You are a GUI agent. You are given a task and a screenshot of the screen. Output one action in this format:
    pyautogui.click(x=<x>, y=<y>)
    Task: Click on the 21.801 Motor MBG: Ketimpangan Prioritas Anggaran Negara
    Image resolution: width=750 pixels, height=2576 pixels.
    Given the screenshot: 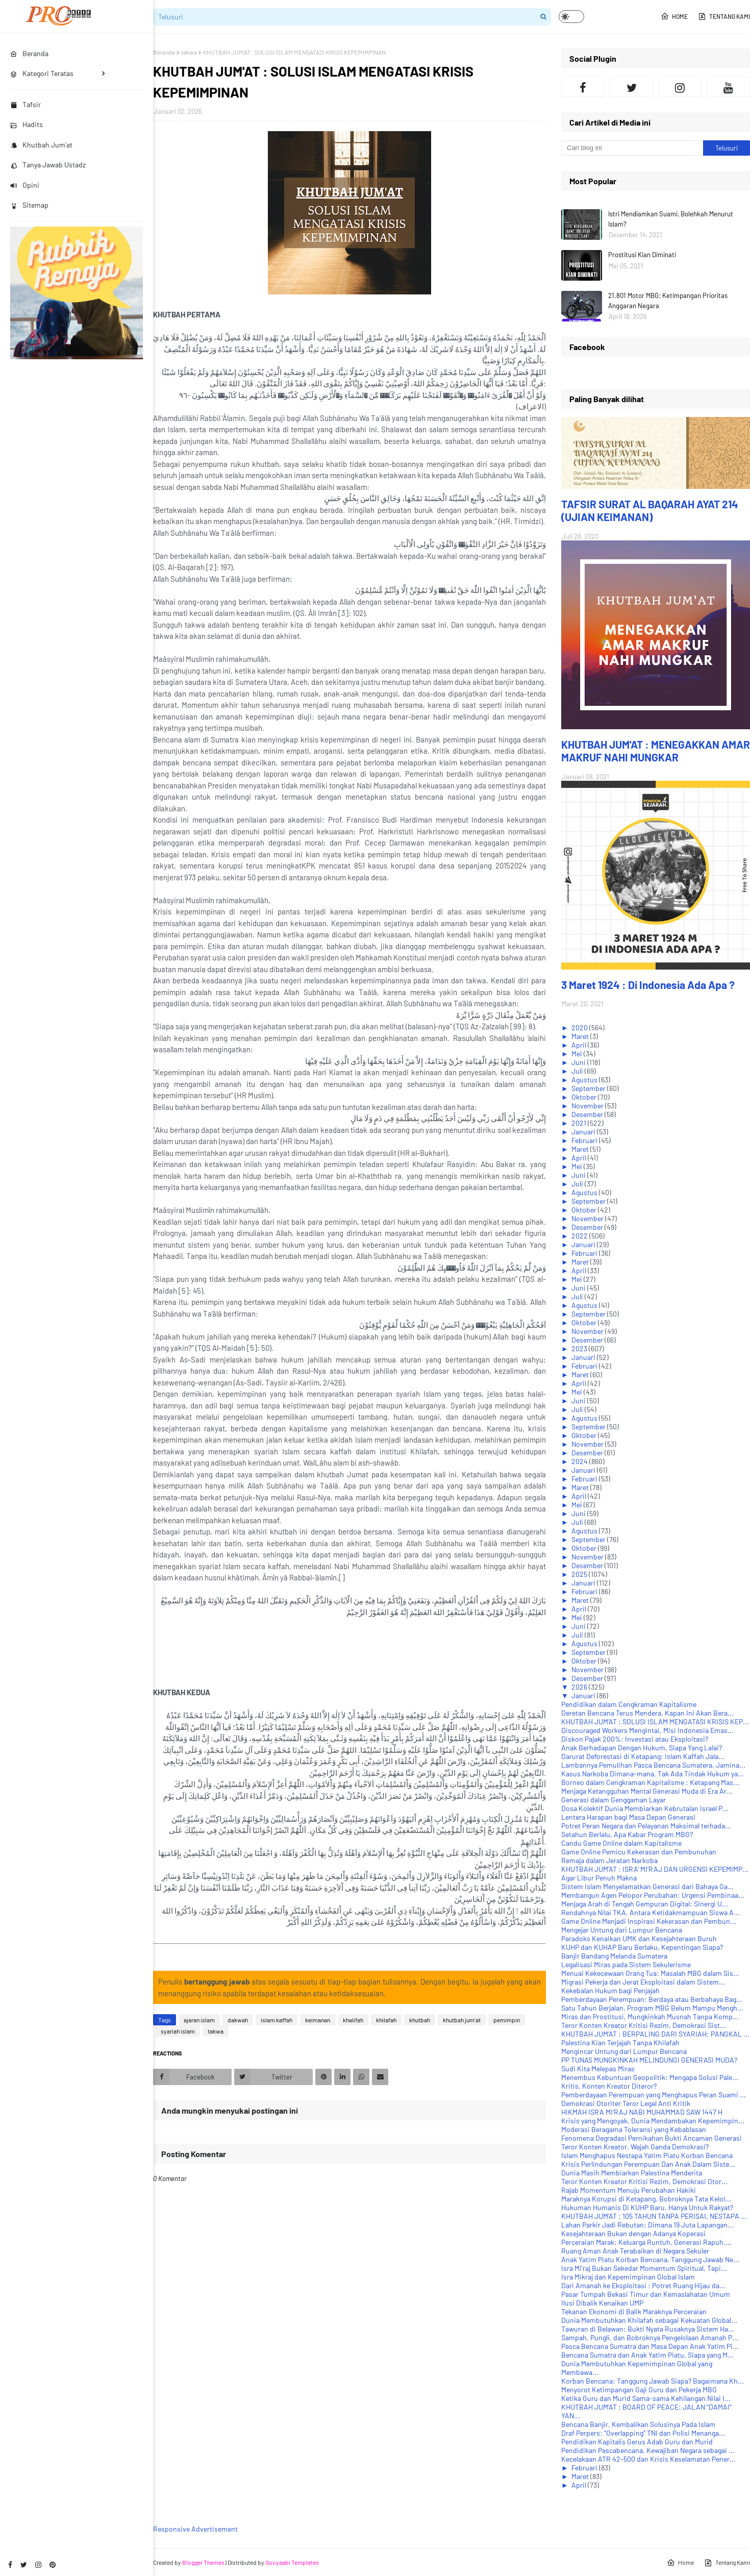 What is the action you would take?
    pyautogui.click(x=668, y=300)
    